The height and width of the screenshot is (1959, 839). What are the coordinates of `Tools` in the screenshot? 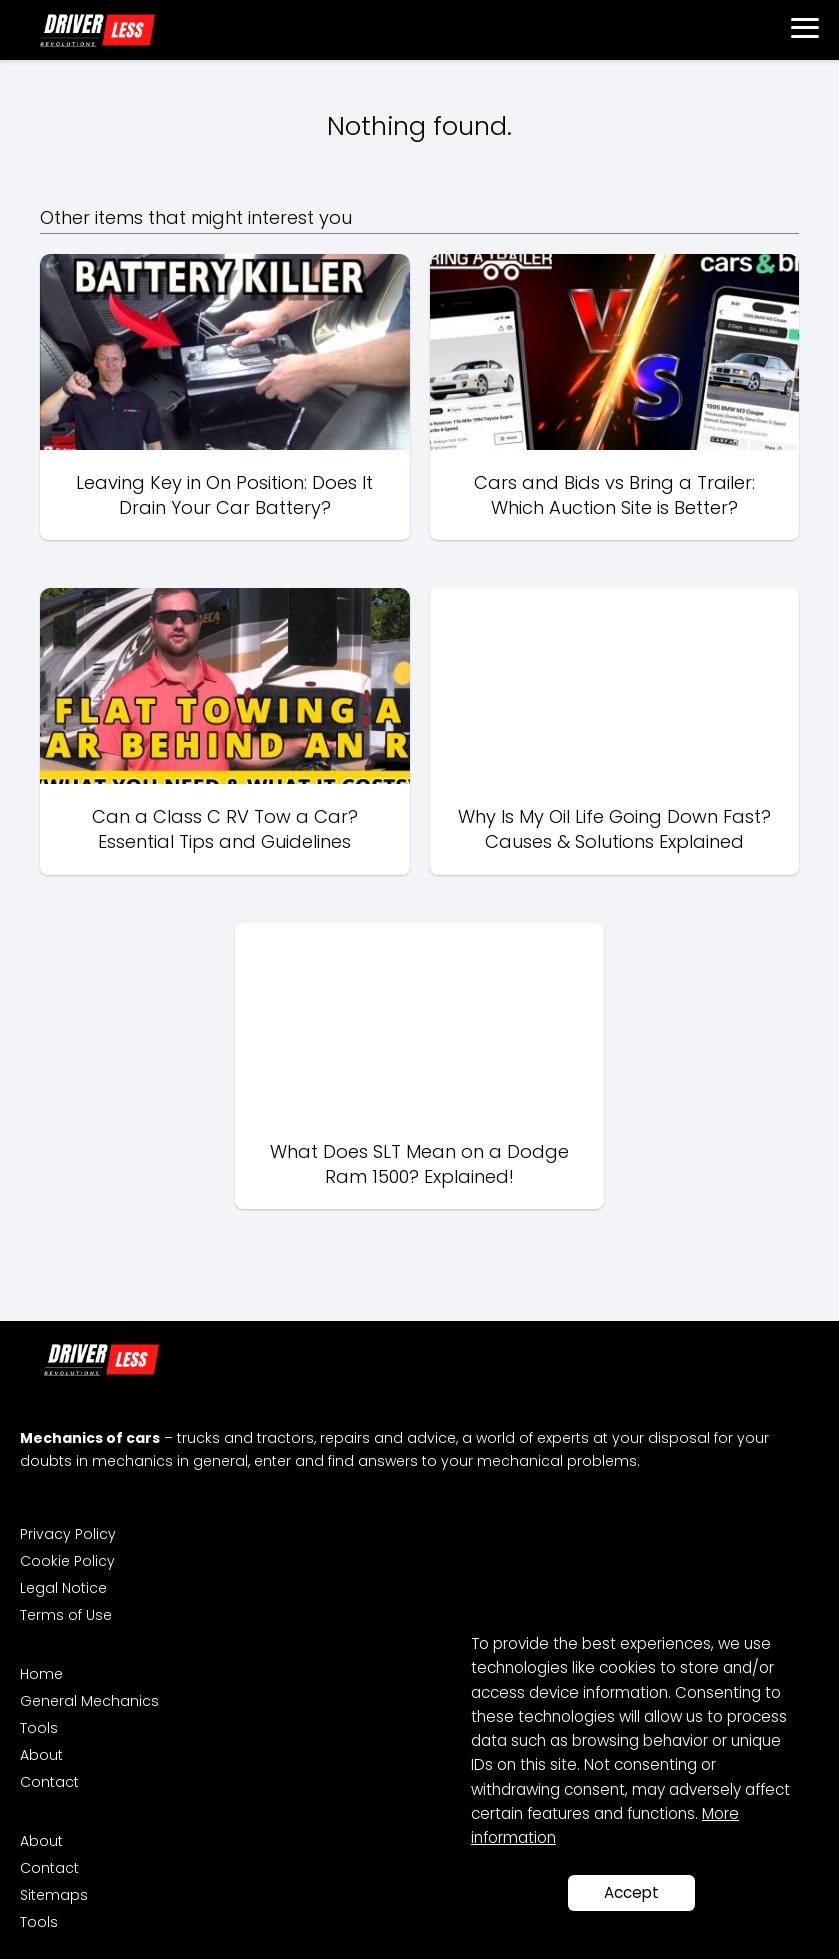 It's located at (39, 1728).